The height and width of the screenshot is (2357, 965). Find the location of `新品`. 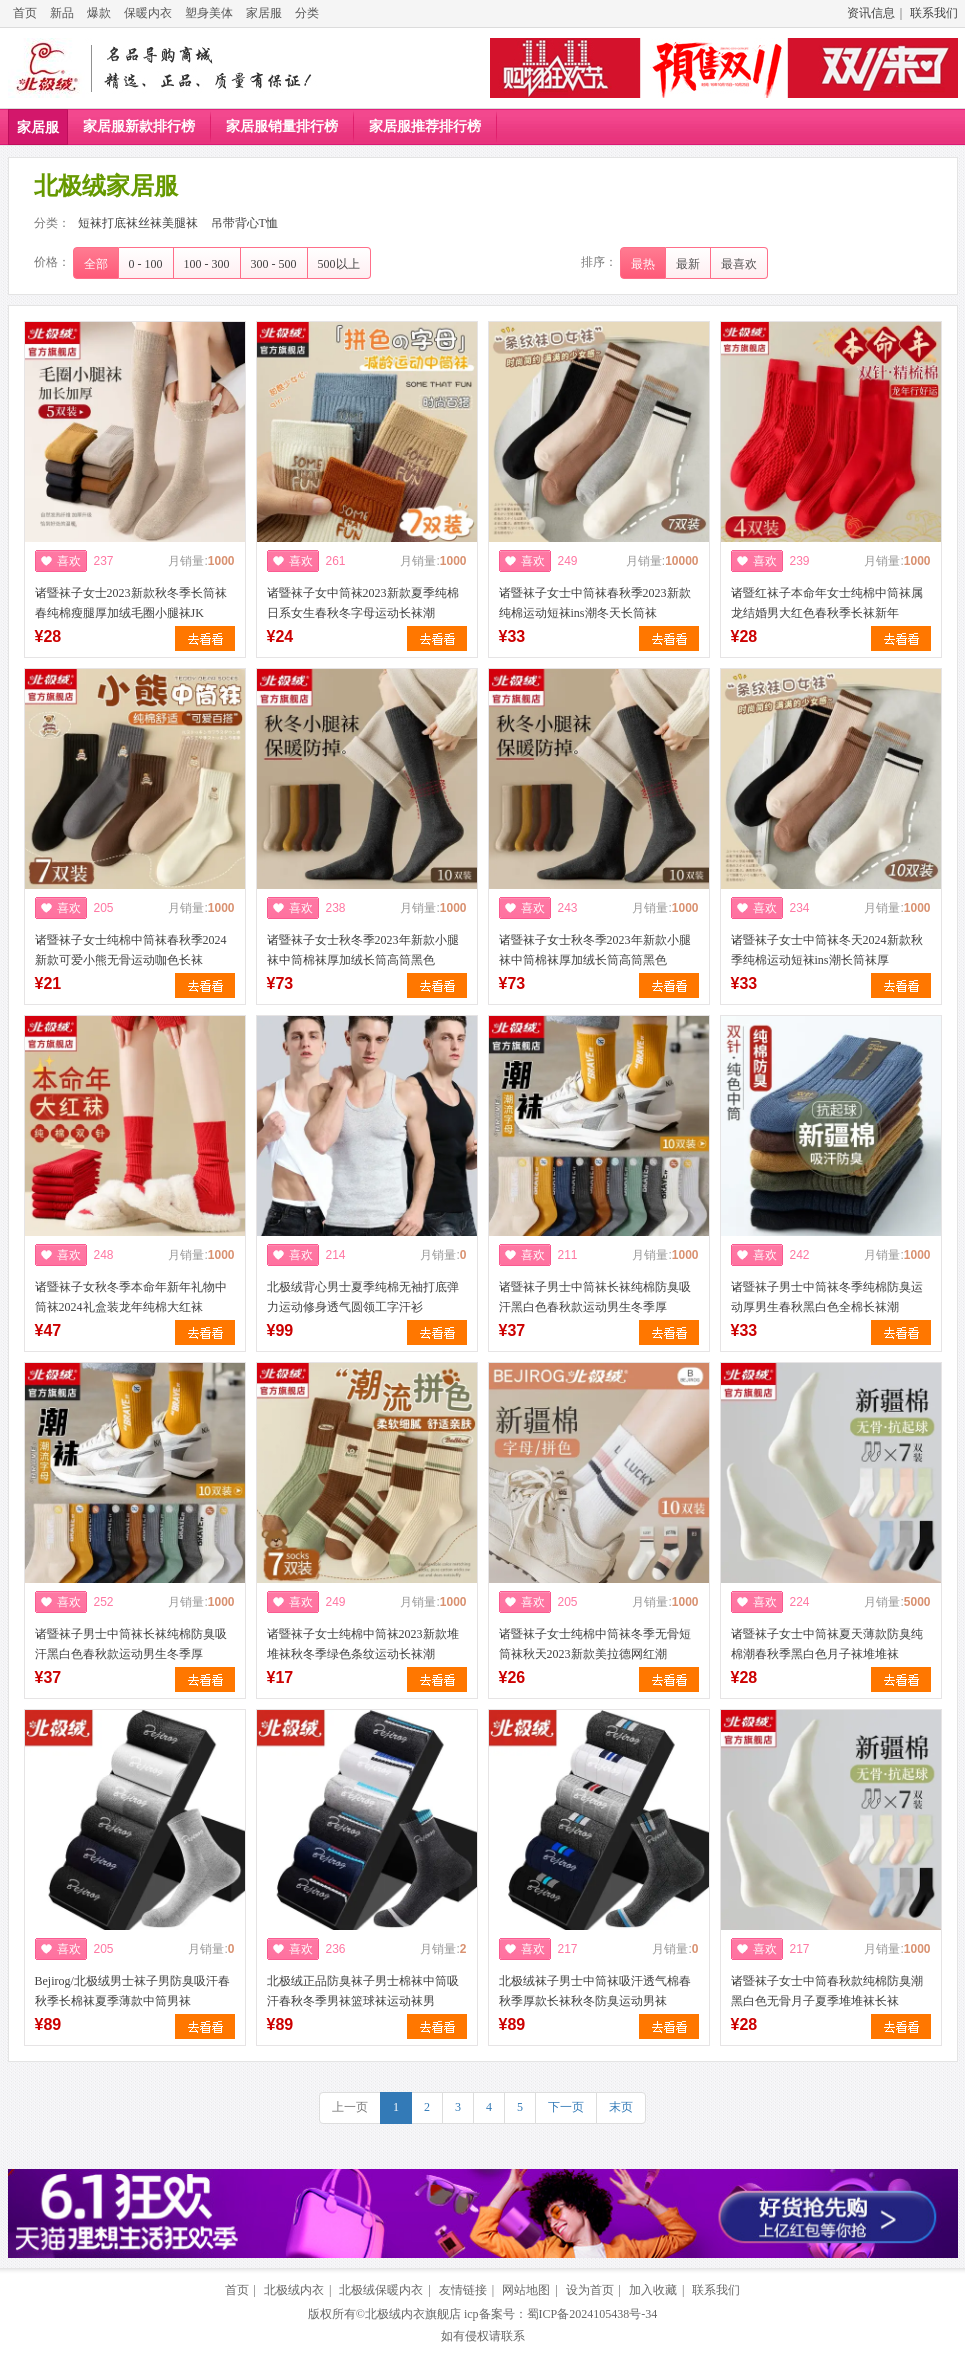

新品 is located at coordinates (62, 13).